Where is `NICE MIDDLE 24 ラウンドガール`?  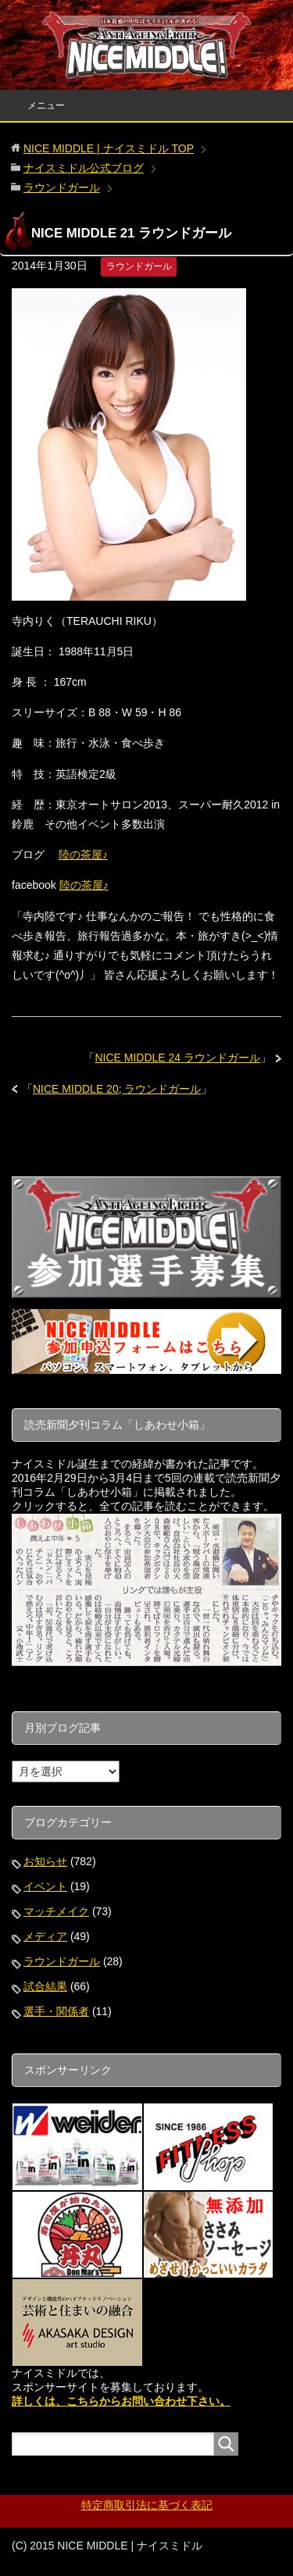
NICE MIDDLE 24 ラウンドガール is located at coordinates (177, 1057).